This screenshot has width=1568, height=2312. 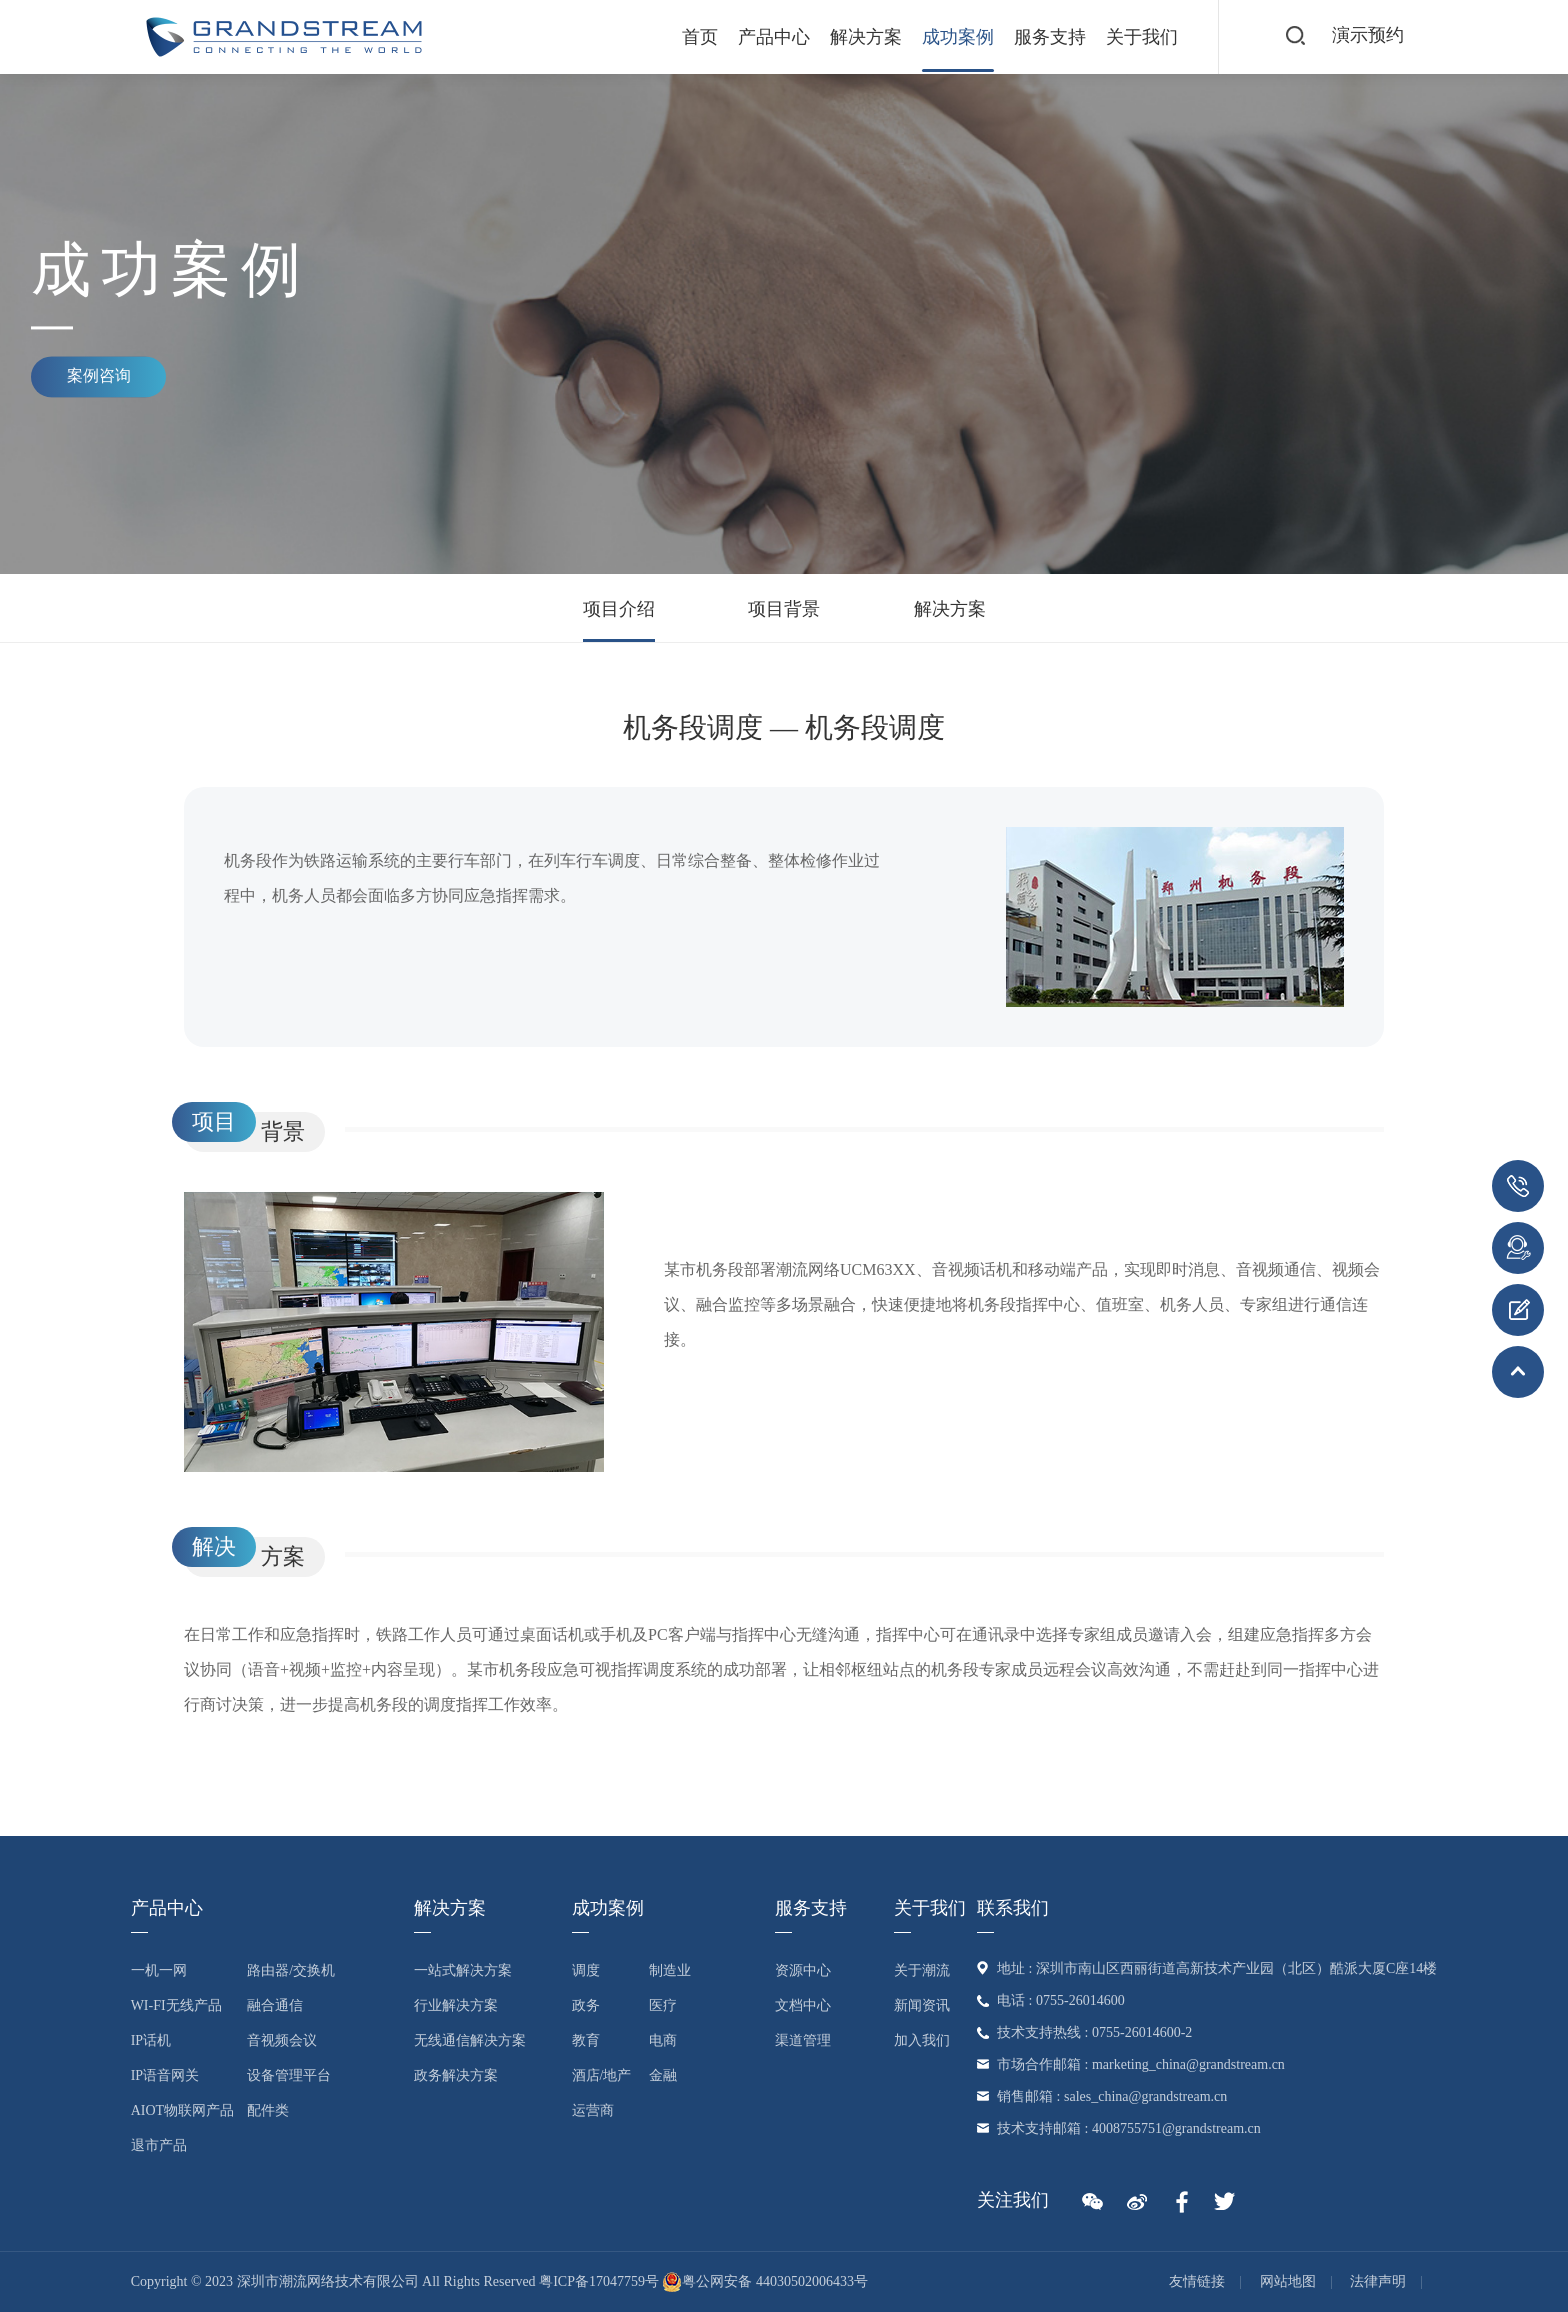 What do you see at coordinates (1048, 37) in the screenshot?
I see `服务支持` at bounding box center [1048, 37].